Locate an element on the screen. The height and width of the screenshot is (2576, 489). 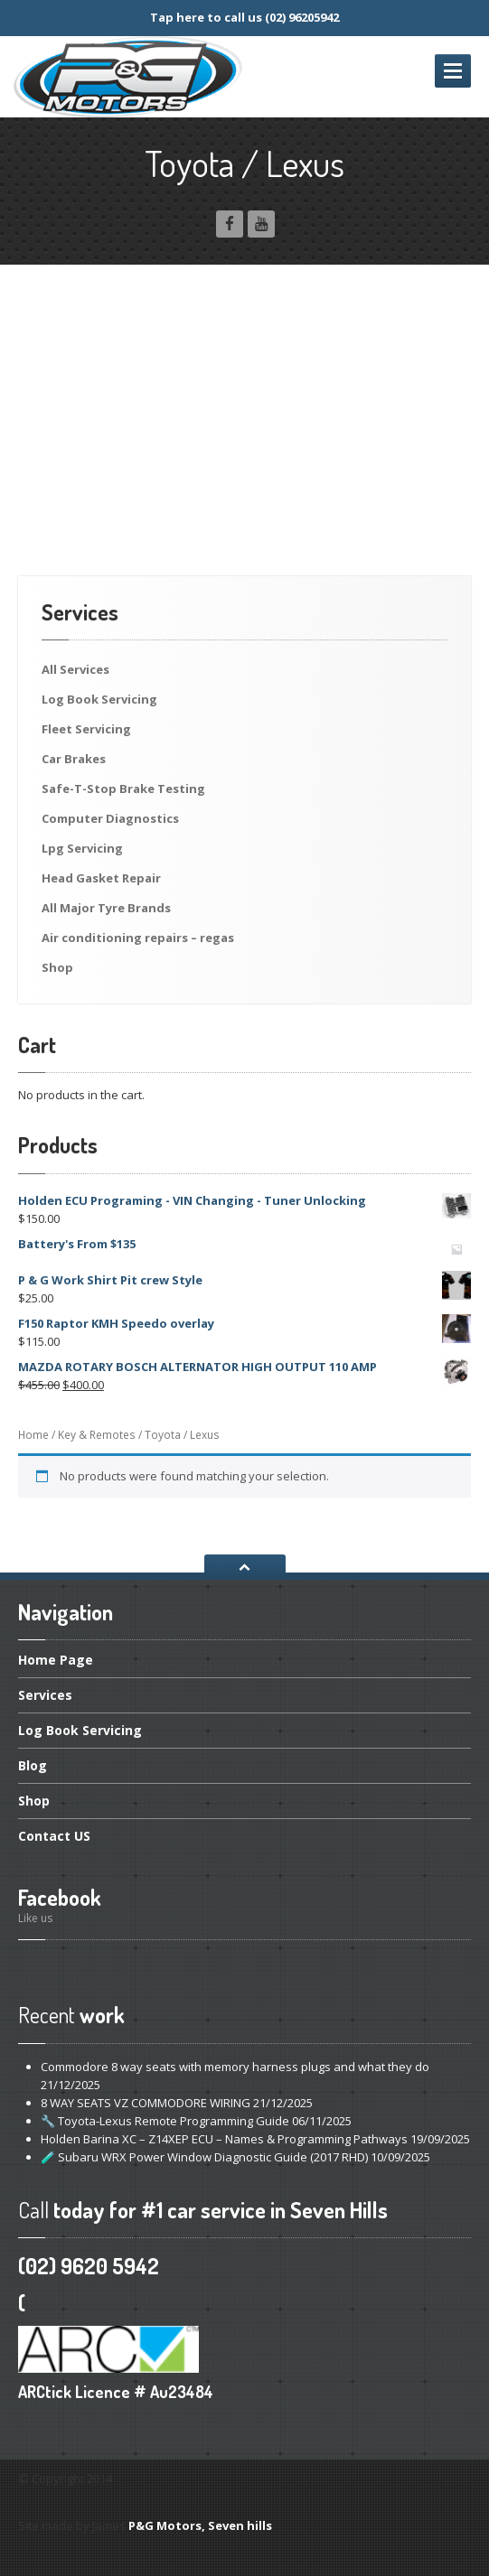
Brake Testing is located at coordinates (123, 788).